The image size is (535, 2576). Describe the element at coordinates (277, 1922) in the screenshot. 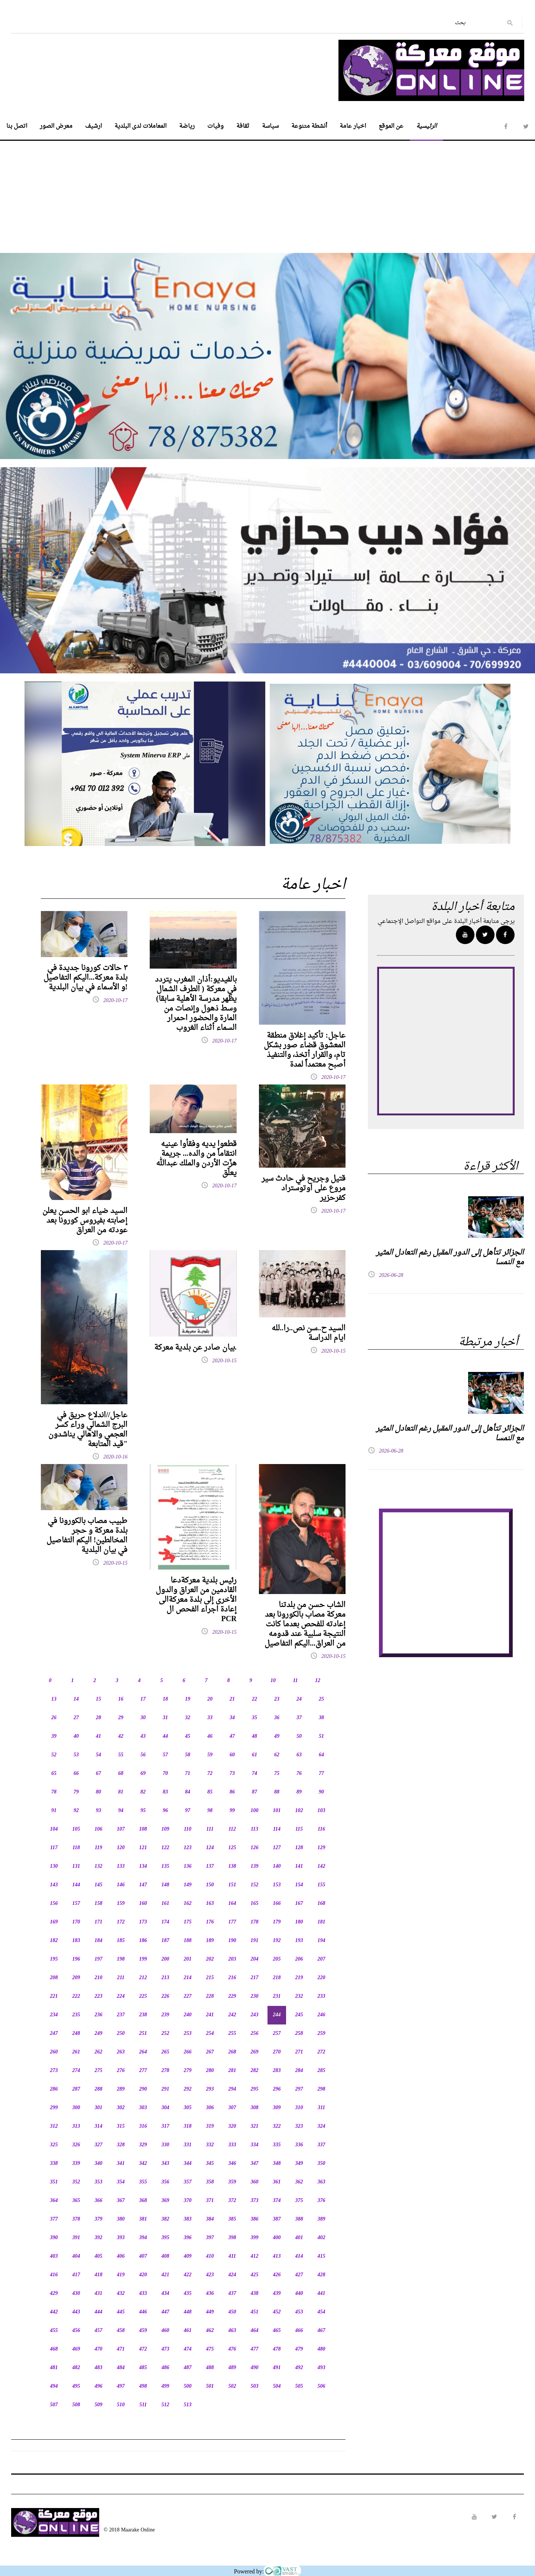

I see `179` at that location.